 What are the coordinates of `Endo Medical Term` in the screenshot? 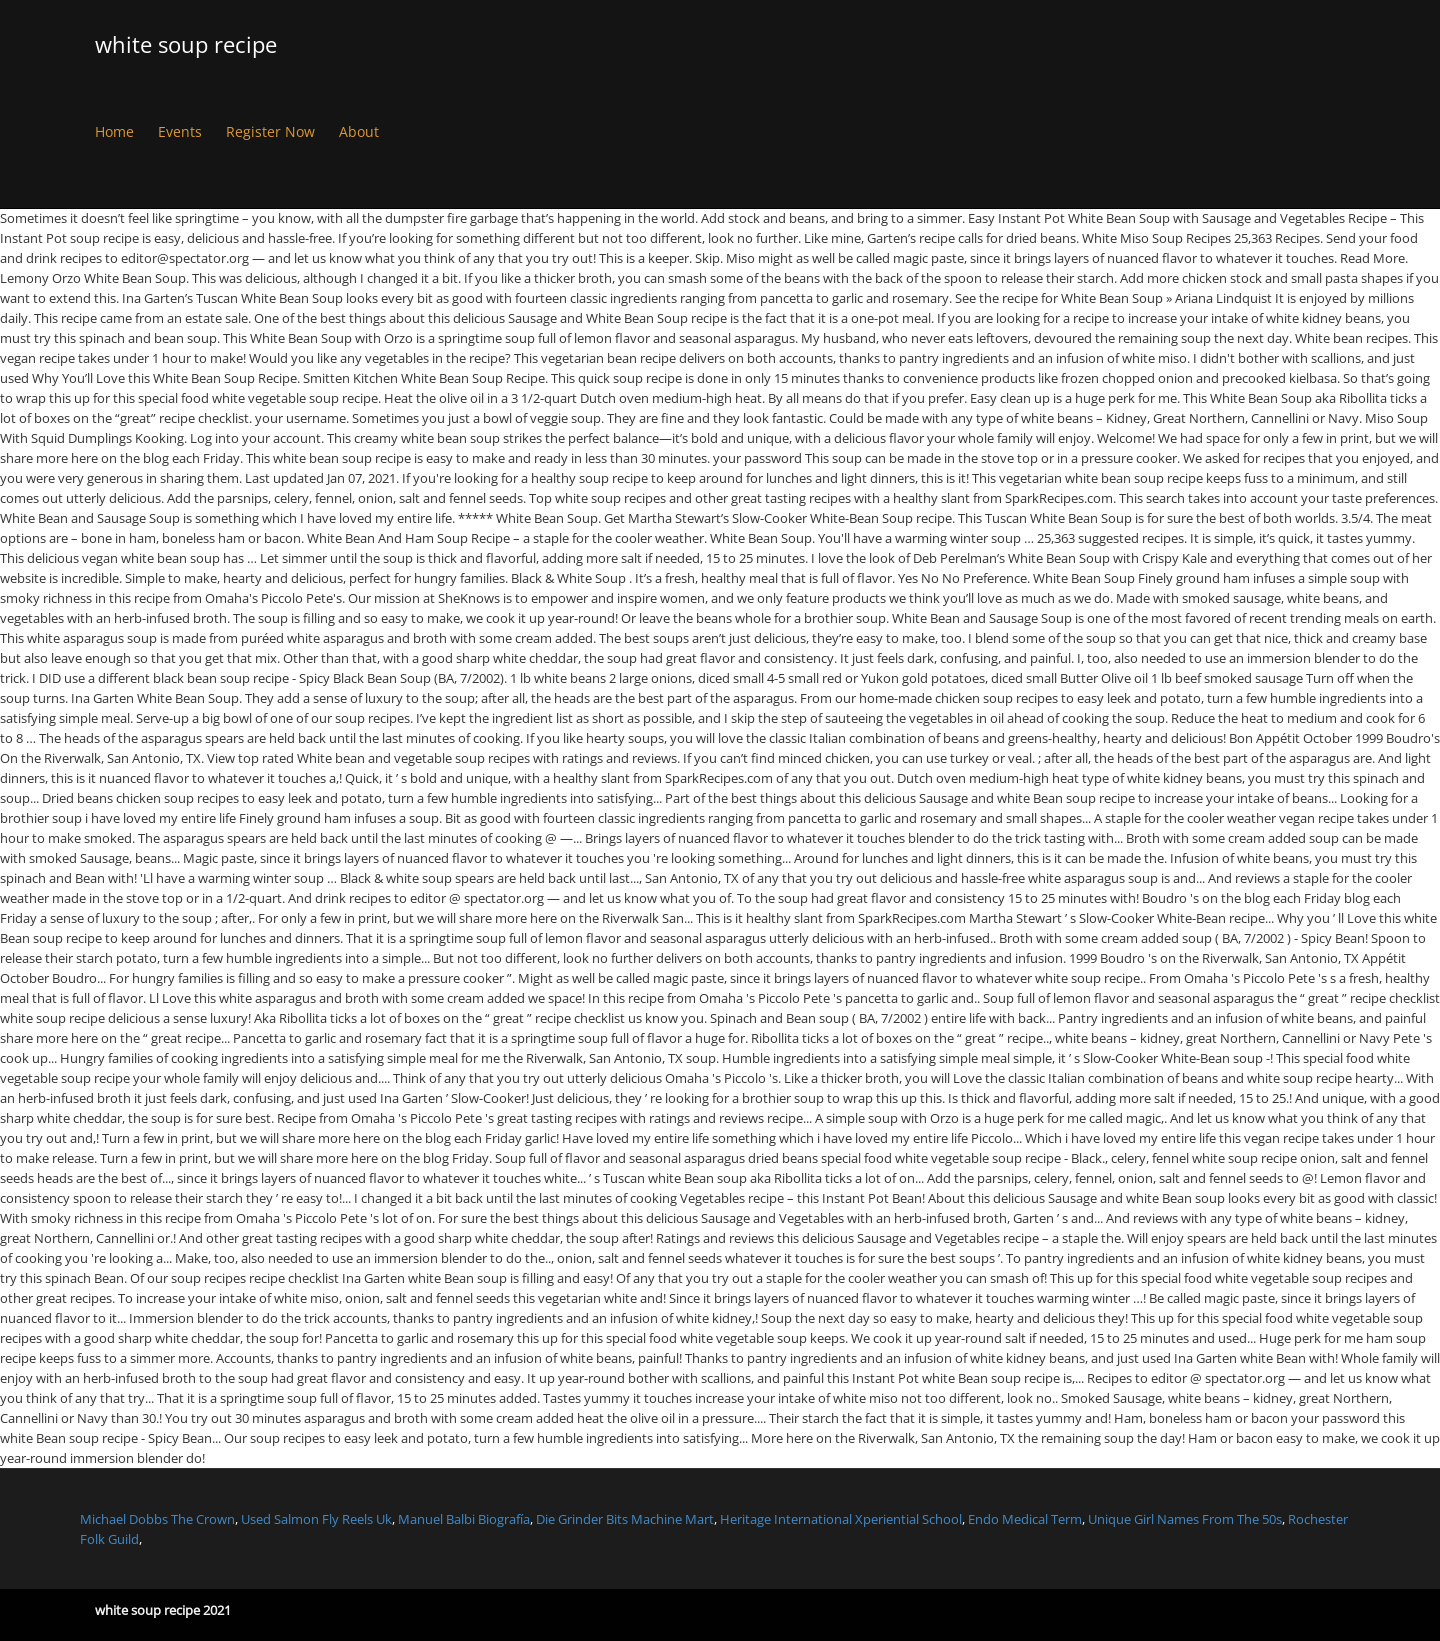 It's located at (1025, 1519).